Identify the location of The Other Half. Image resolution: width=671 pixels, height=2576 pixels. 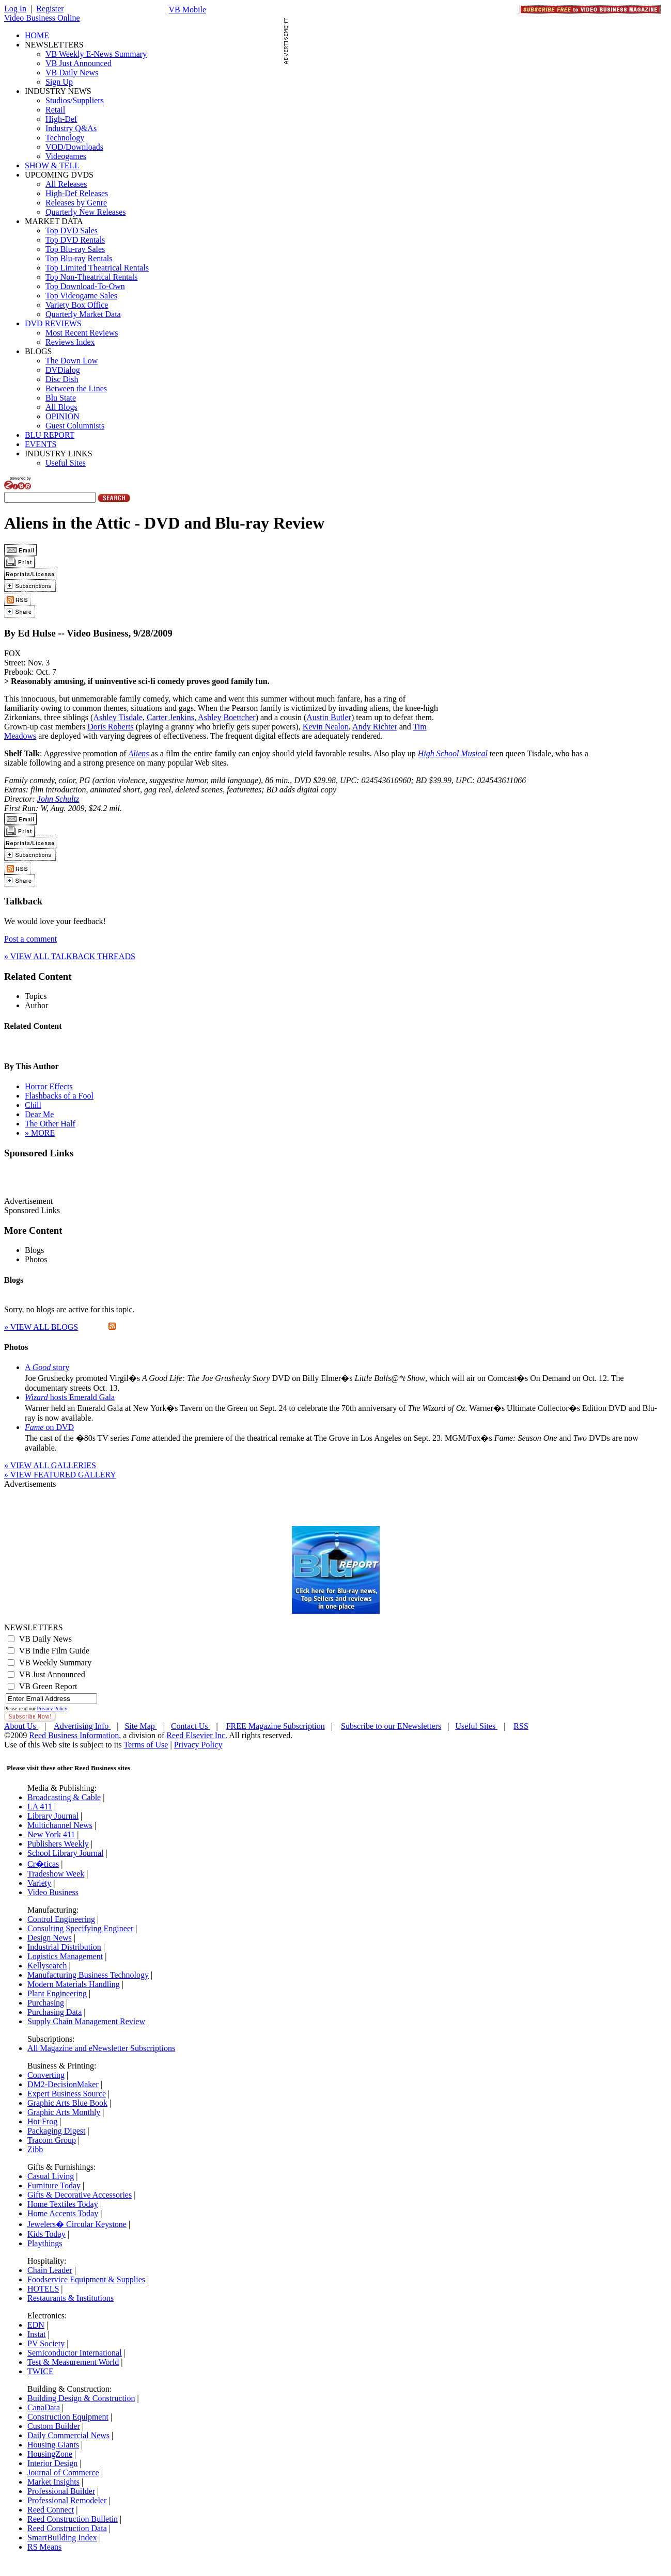
(50, 1123).